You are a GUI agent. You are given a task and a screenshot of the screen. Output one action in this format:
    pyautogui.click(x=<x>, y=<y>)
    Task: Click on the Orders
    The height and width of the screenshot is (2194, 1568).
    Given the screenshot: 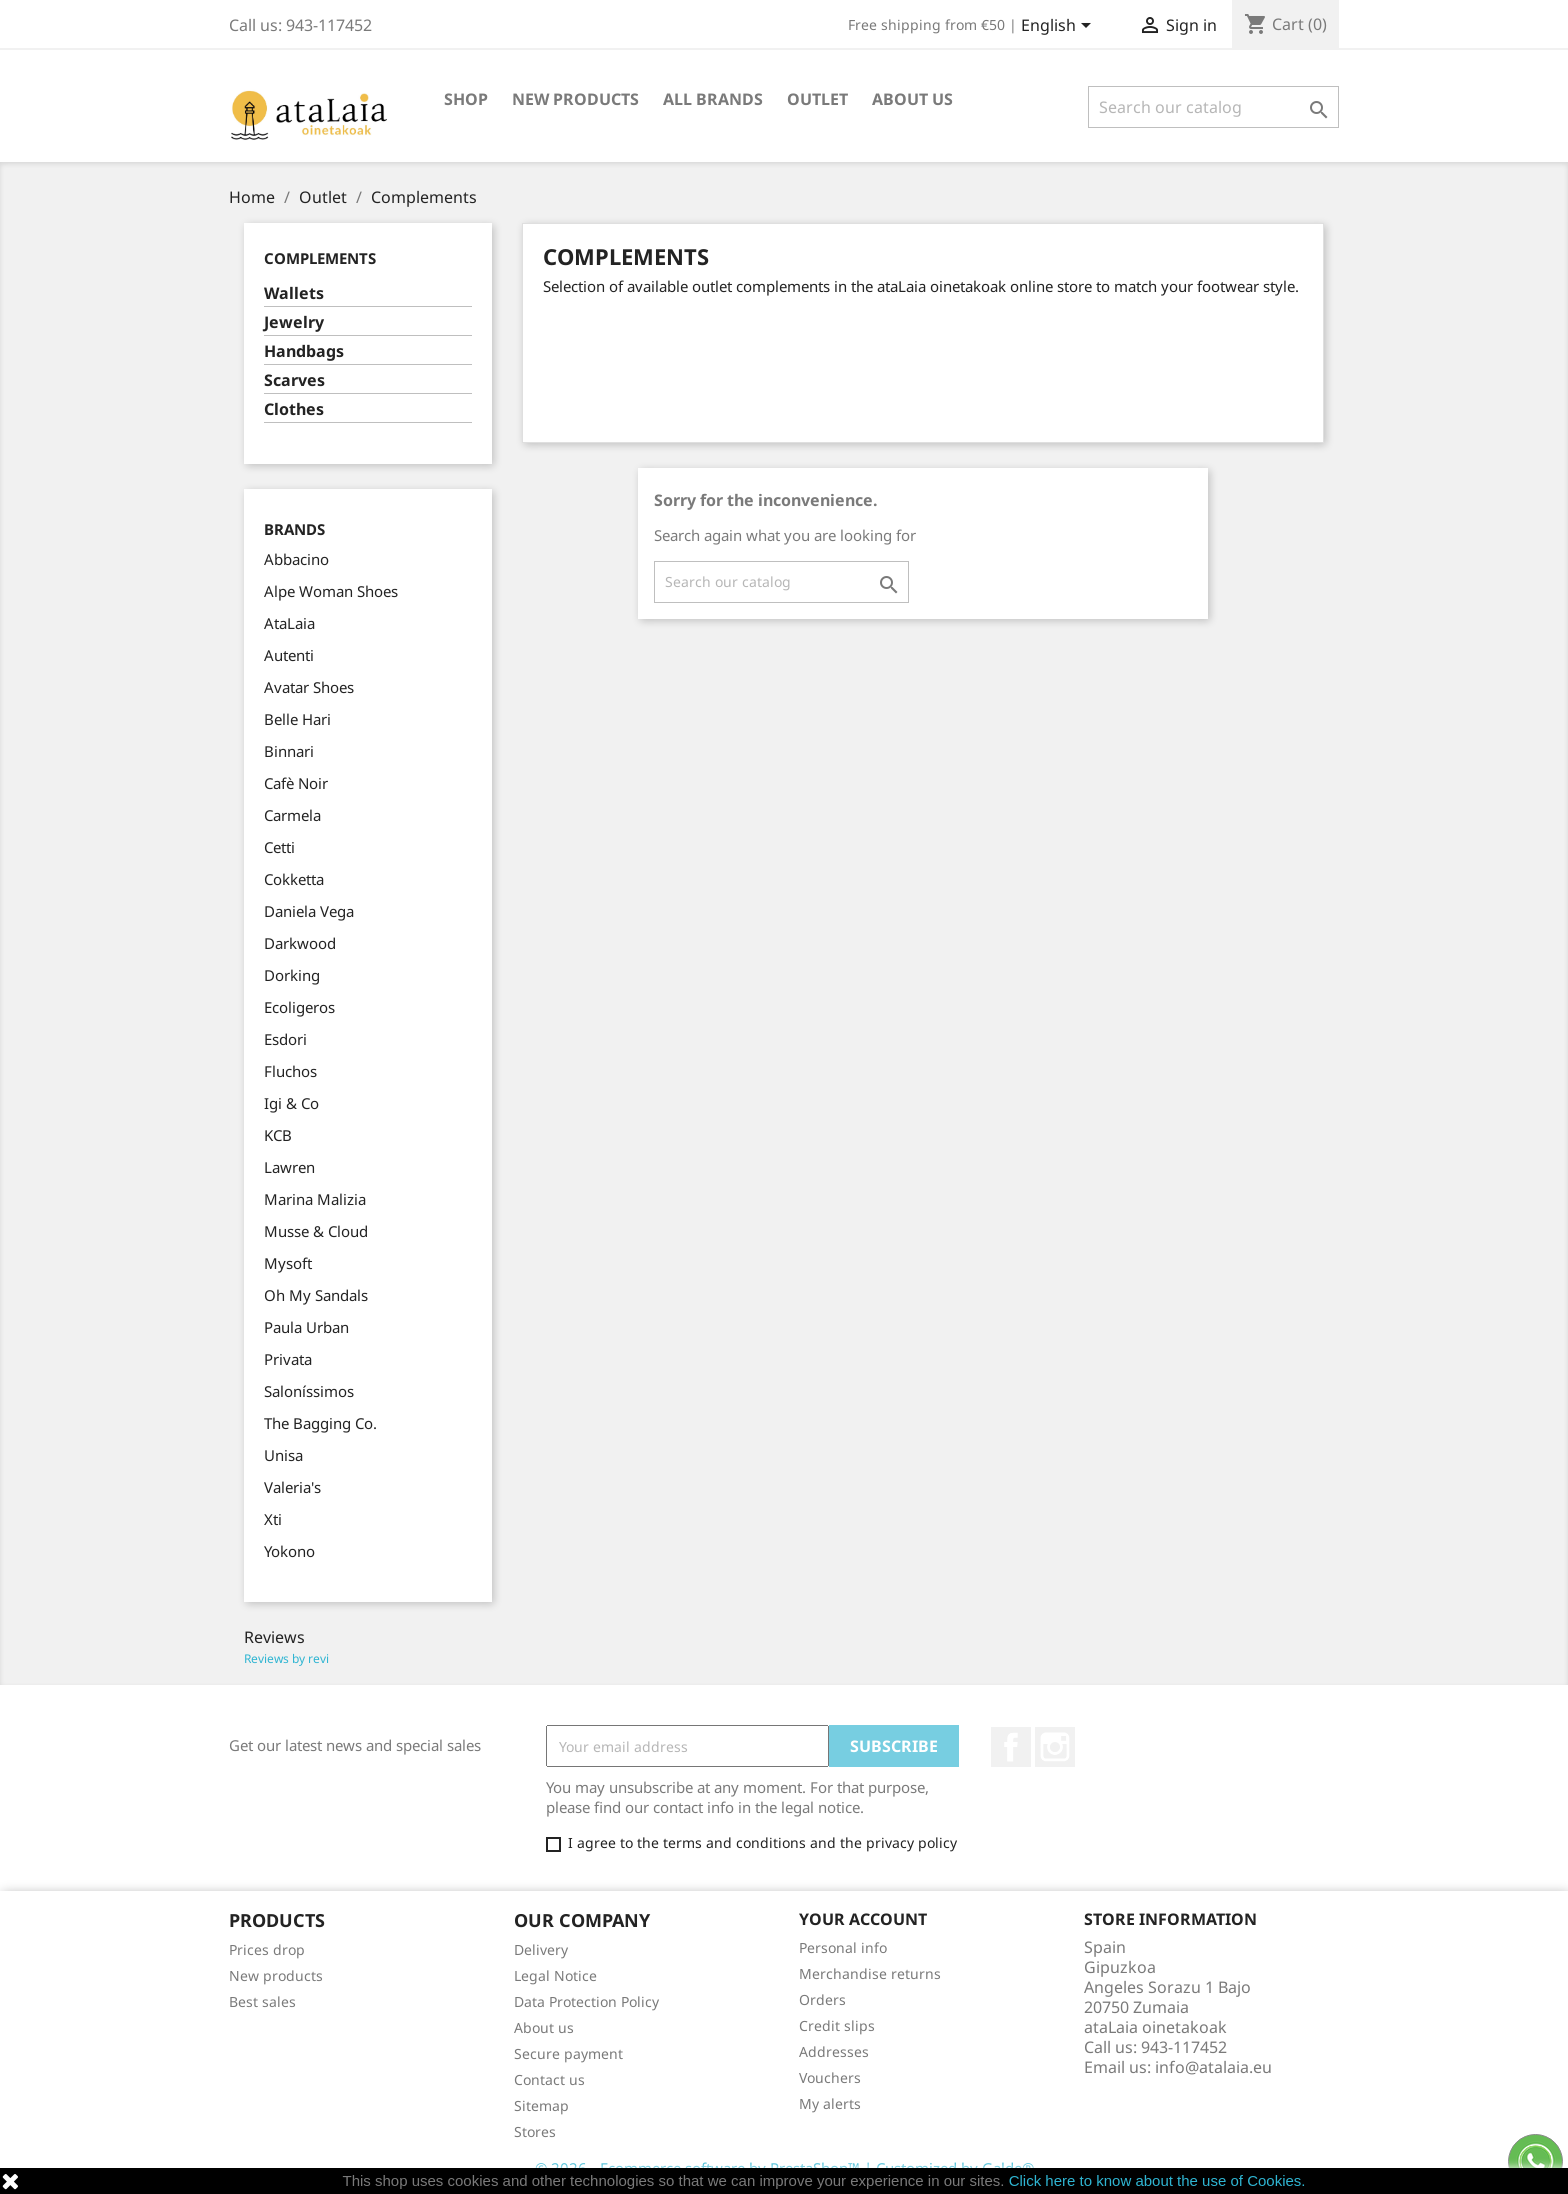 What is the action you would take?
    pyautogui.click(x=822, y=1999)
    